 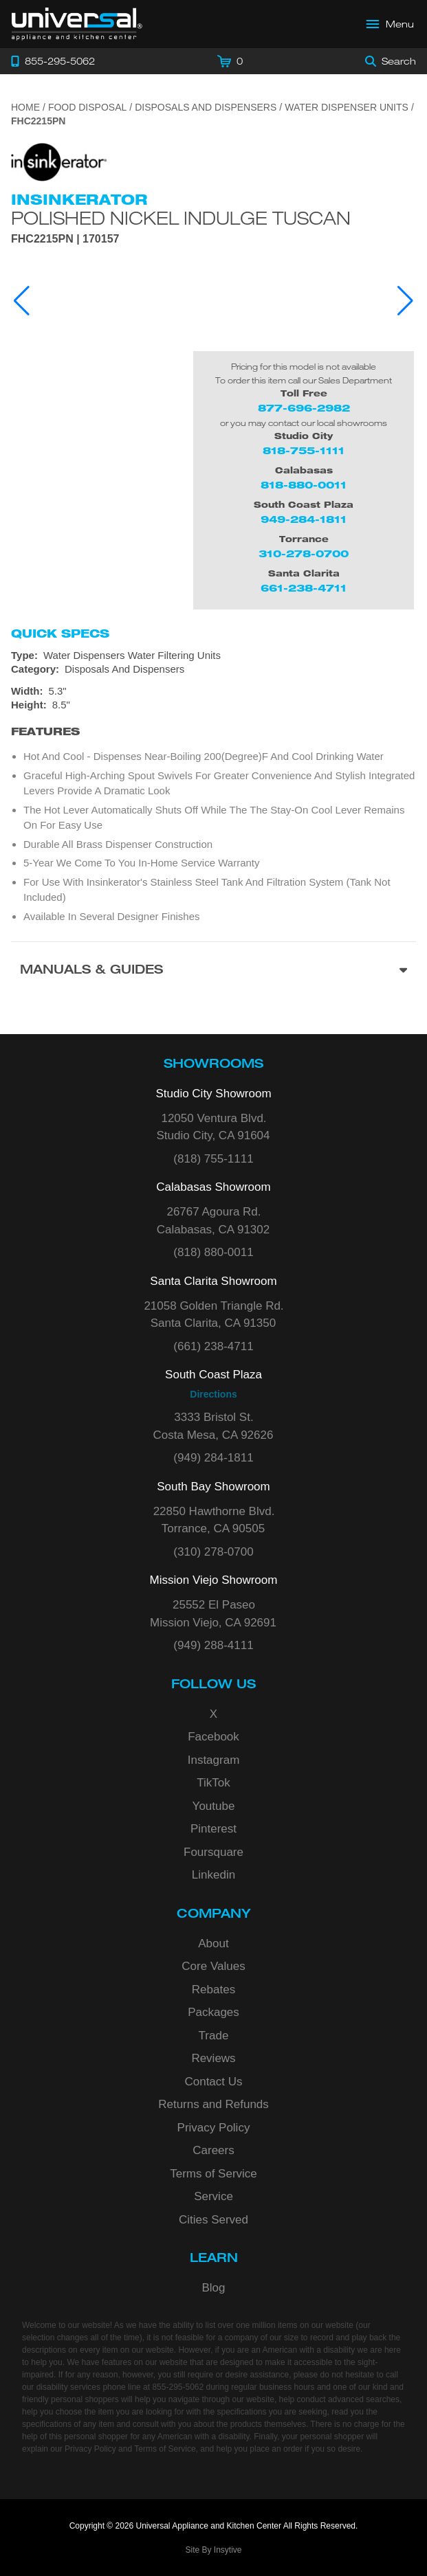 I want to click on FHC2215PN | 170157 [Product Model FHC2215PN], so click(x=65, y=239).